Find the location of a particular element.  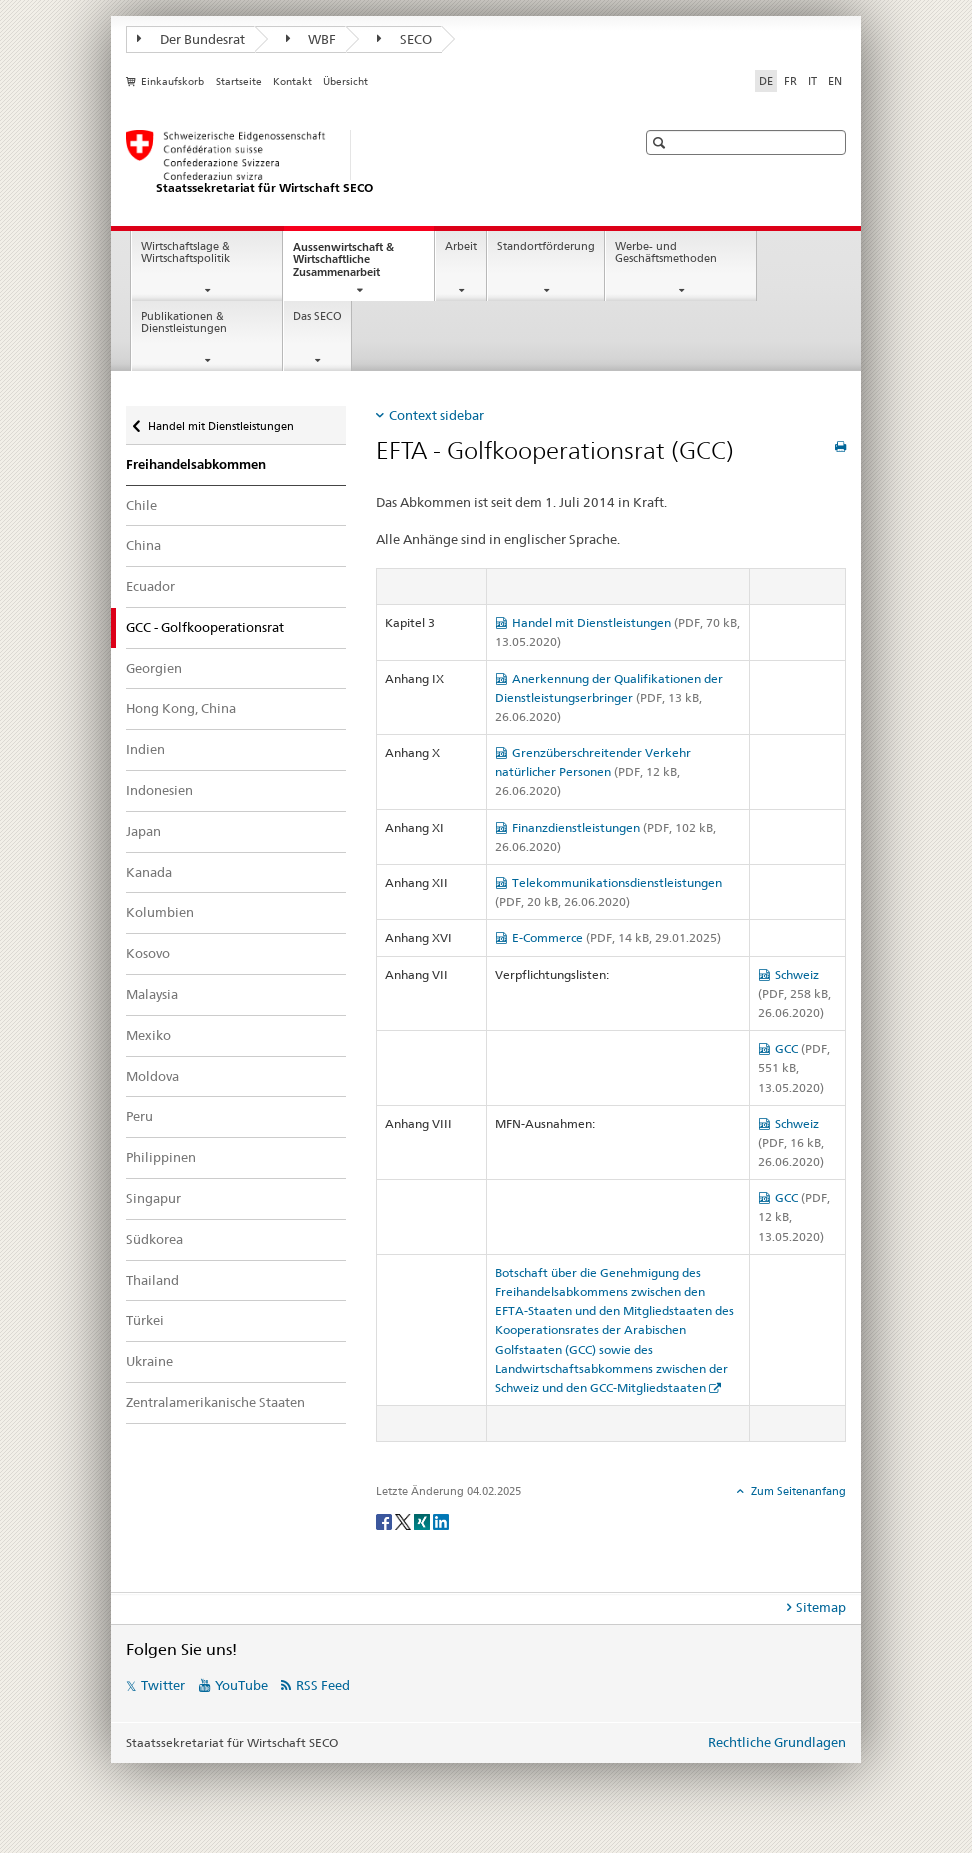

Einkaufskorb is located at coordinates (172, 81).